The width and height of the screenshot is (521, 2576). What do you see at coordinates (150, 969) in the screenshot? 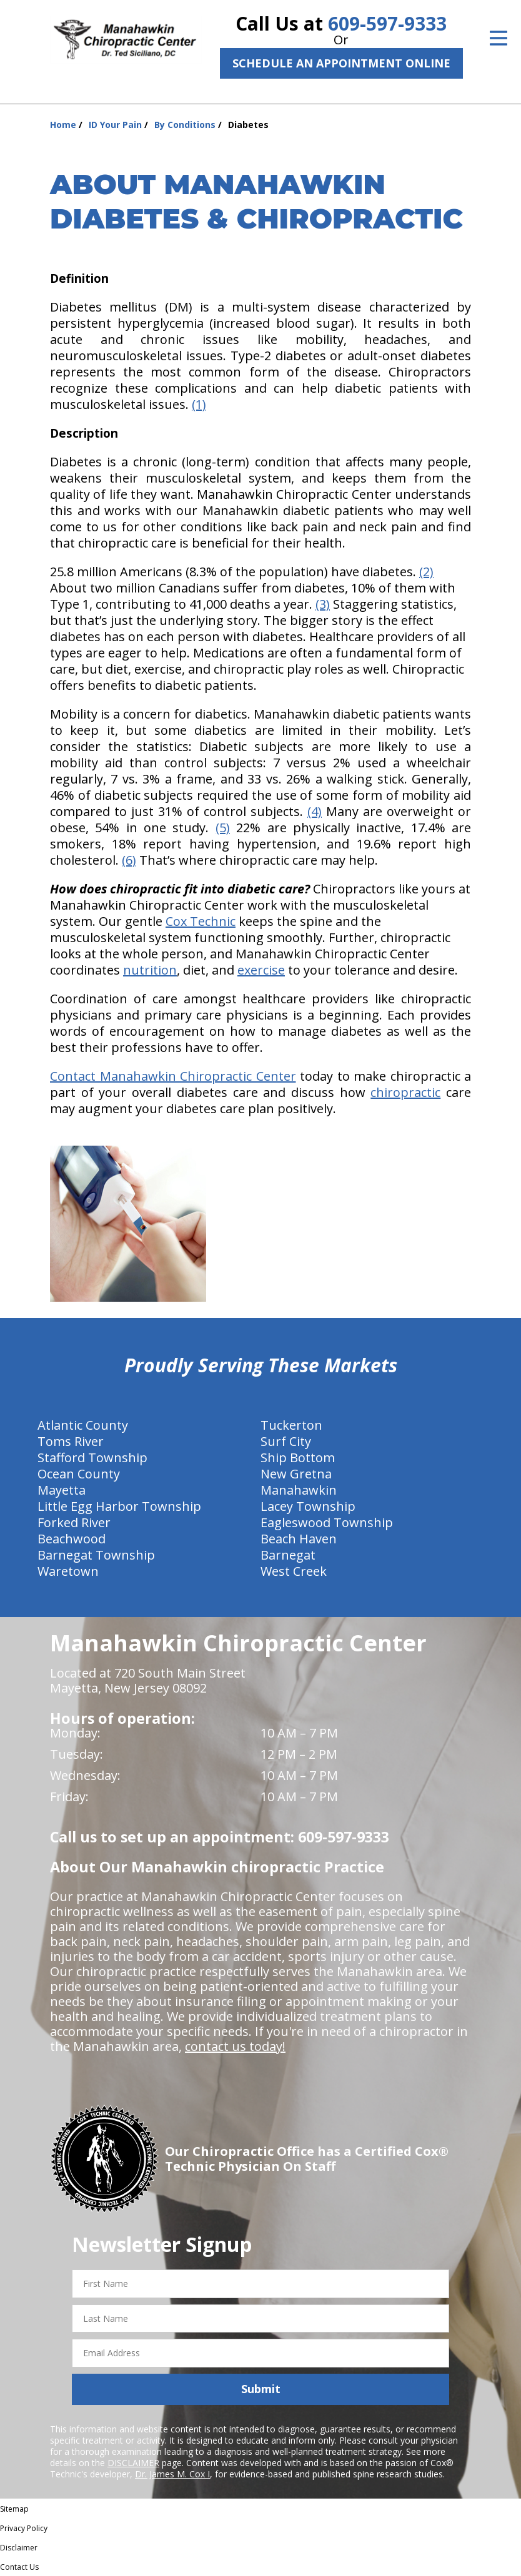
I see `nutrition` at bounding box center [150, 969].